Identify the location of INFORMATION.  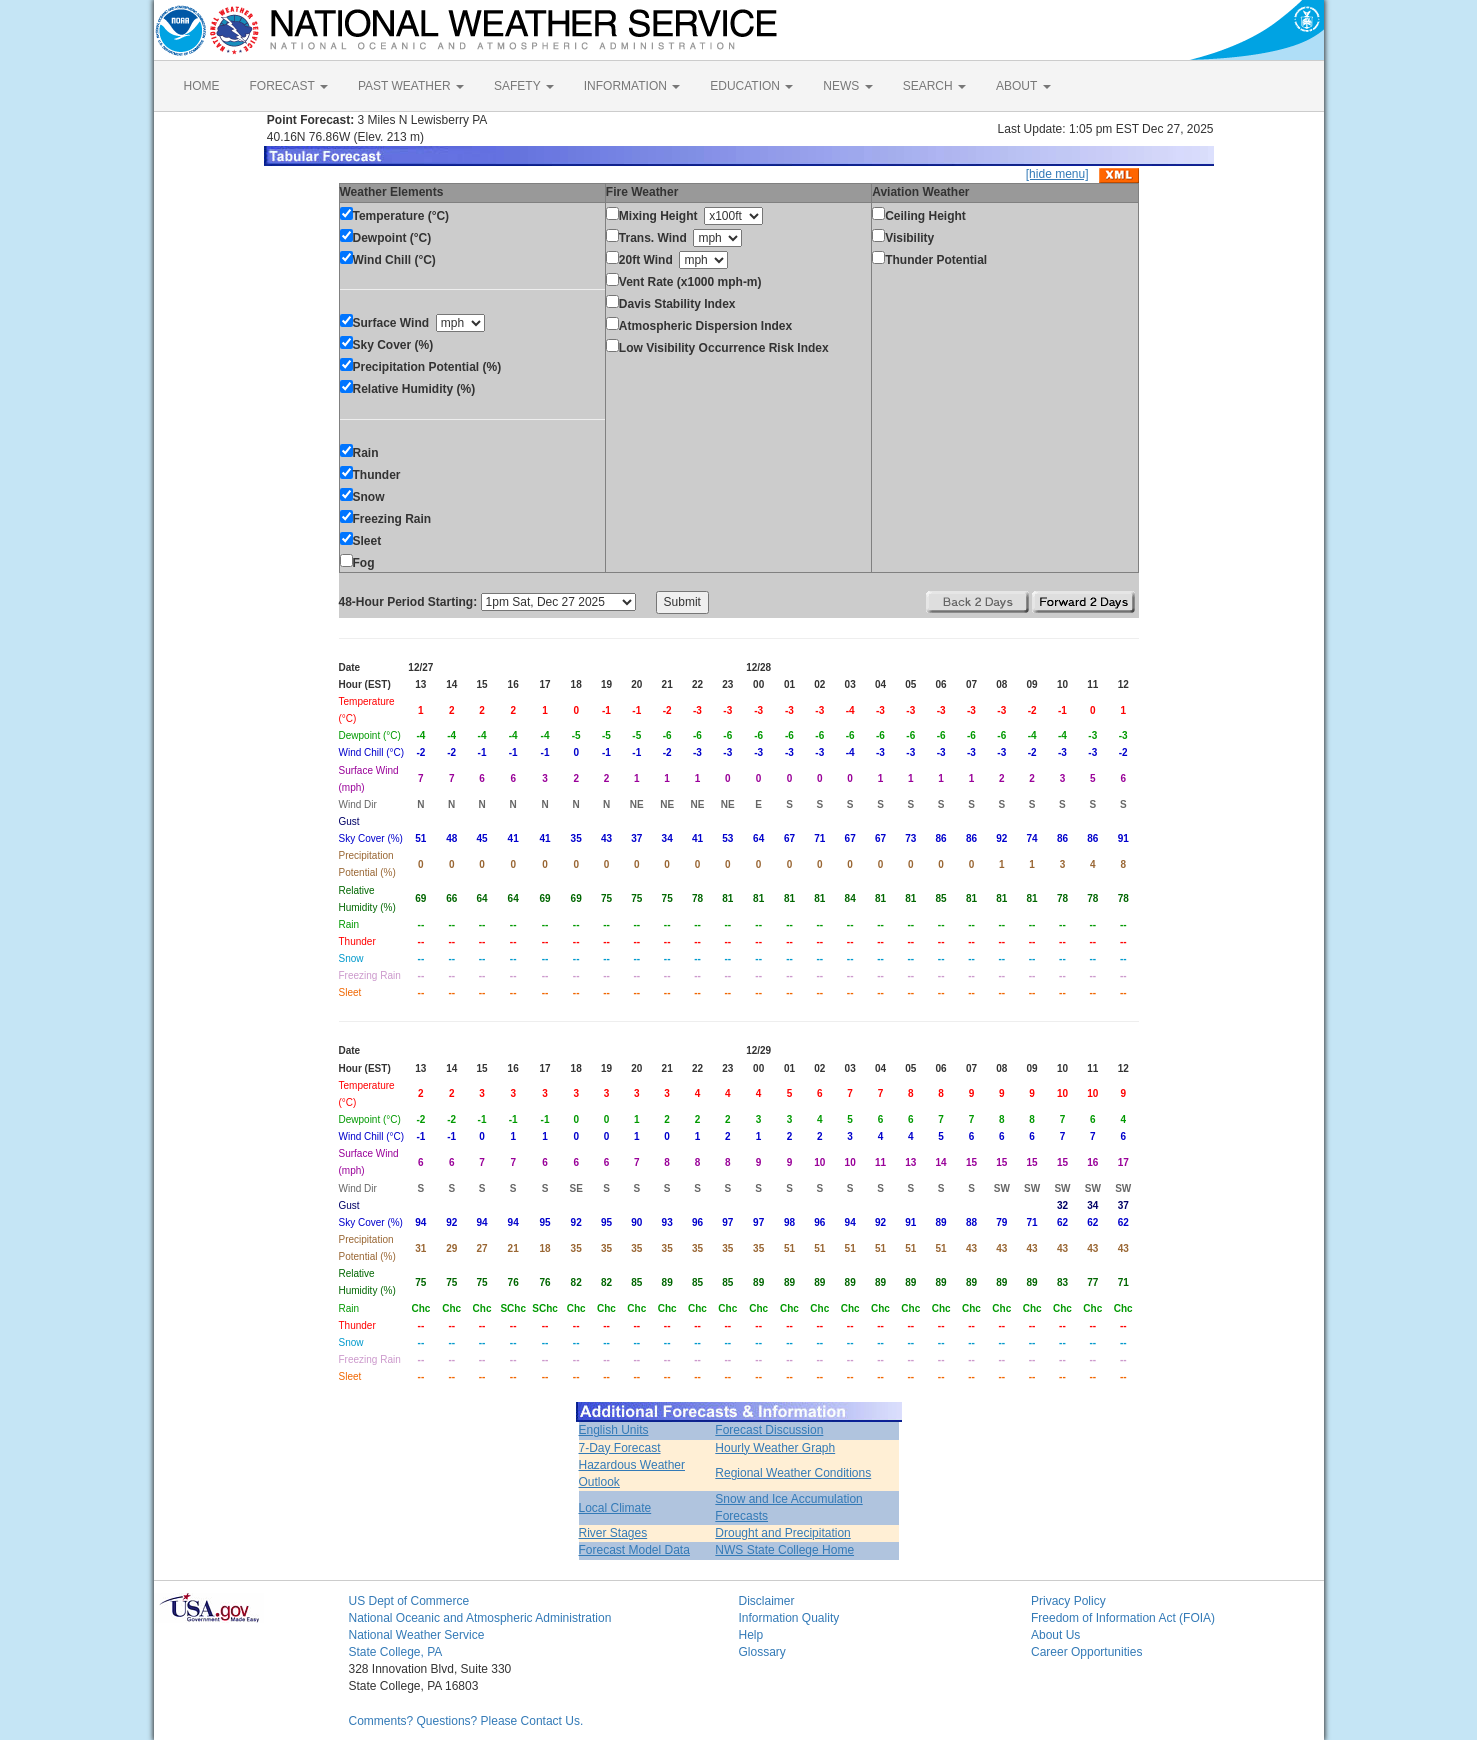
(632, 86).